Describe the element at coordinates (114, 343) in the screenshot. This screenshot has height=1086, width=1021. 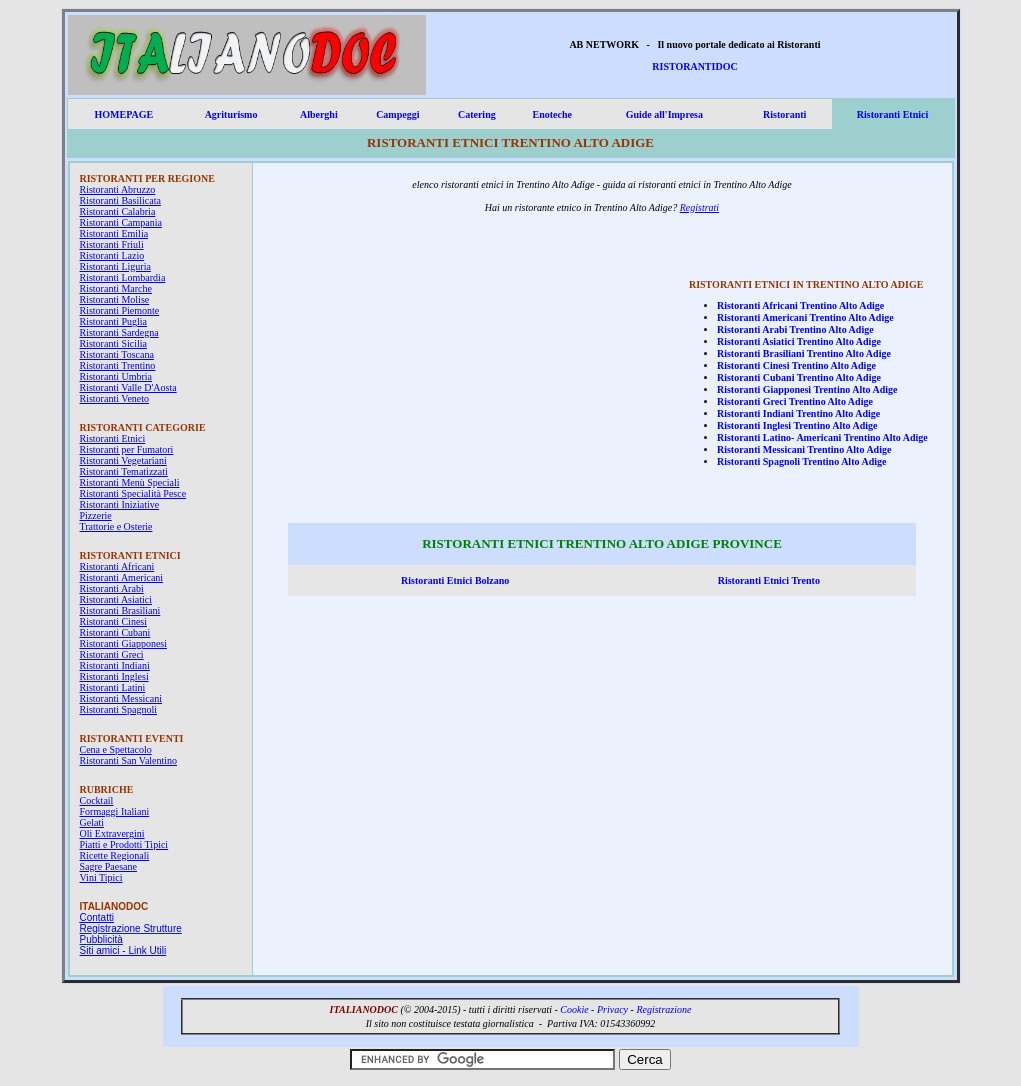
I see `Ristoranti Sicilia` at that location.